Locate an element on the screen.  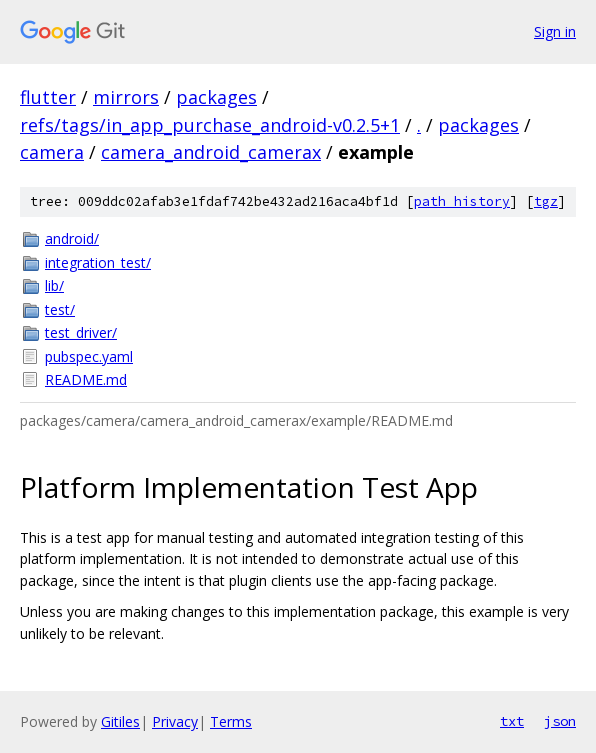
flutter is located at coordinates (48, 97).